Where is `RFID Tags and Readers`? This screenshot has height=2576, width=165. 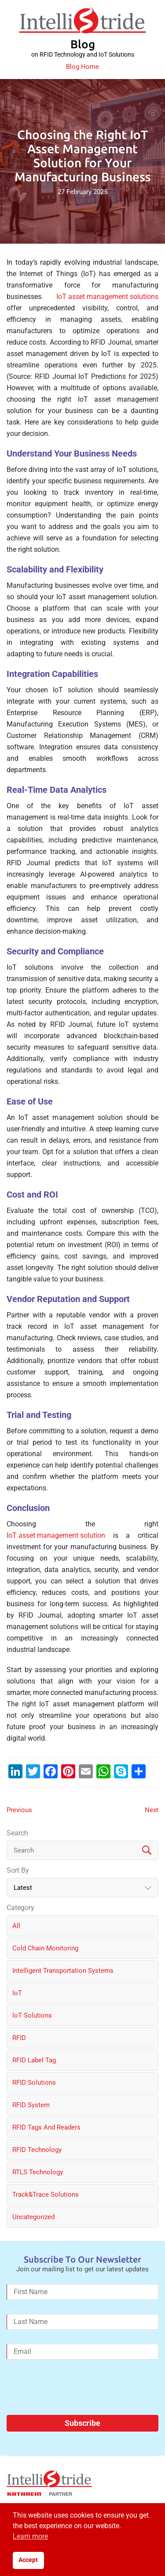
RFID Tags and Readers is located at coordinates (46, 2127).